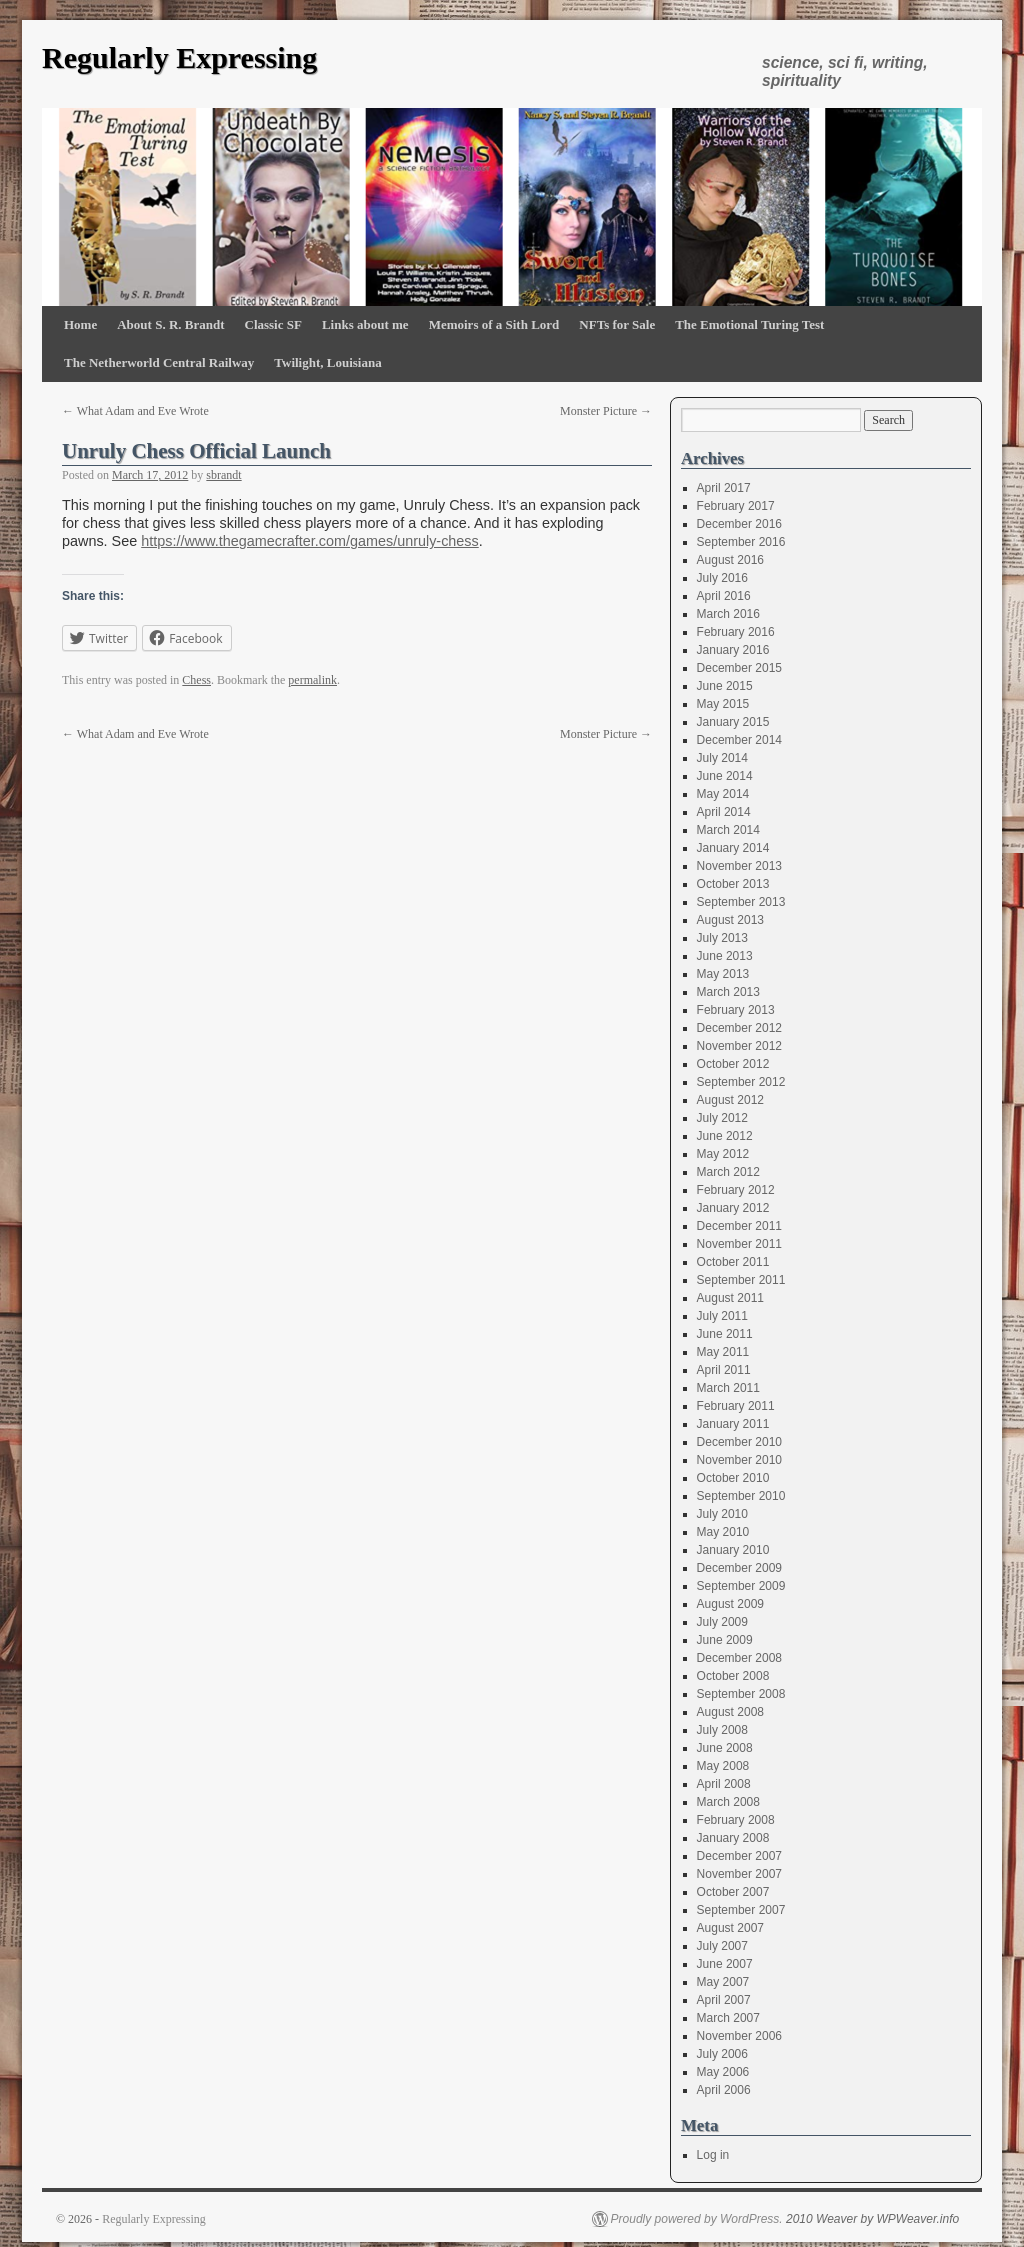  What do you see at coordinates (722, 1730) in the screenshot?
I see `July 2008` at bounding box center [722, 1730].